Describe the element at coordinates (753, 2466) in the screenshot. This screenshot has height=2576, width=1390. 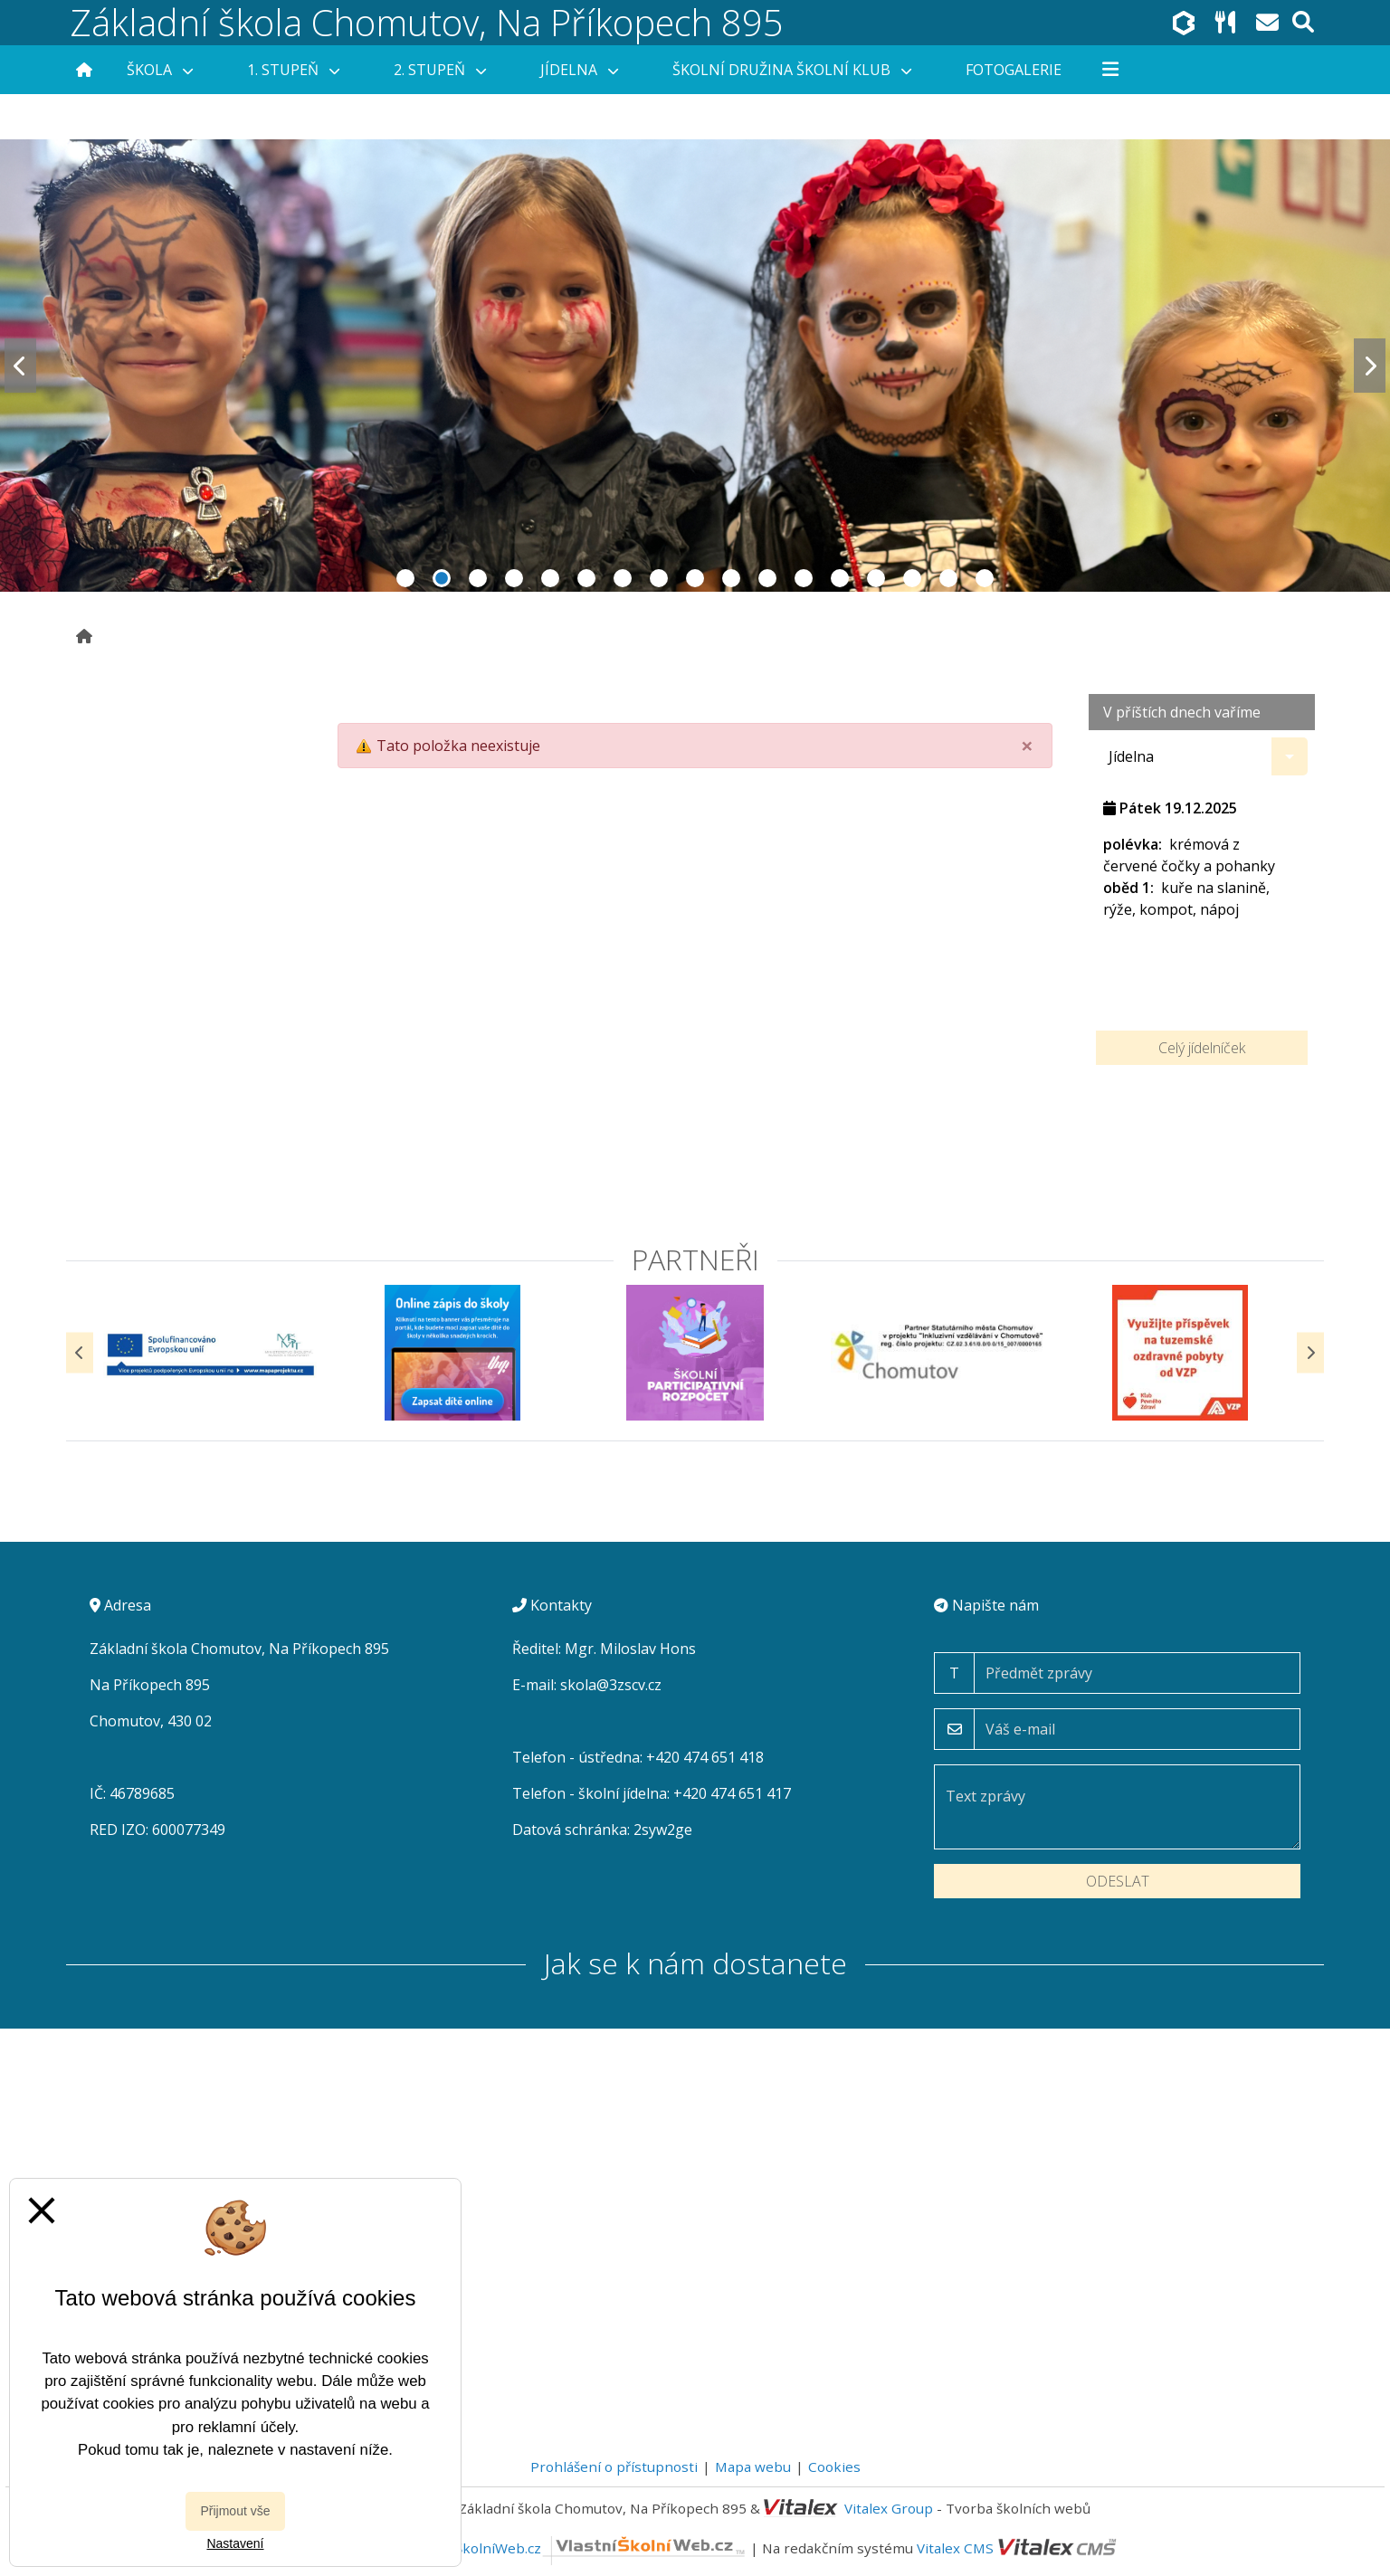
I see `Mapa webu` at that location.